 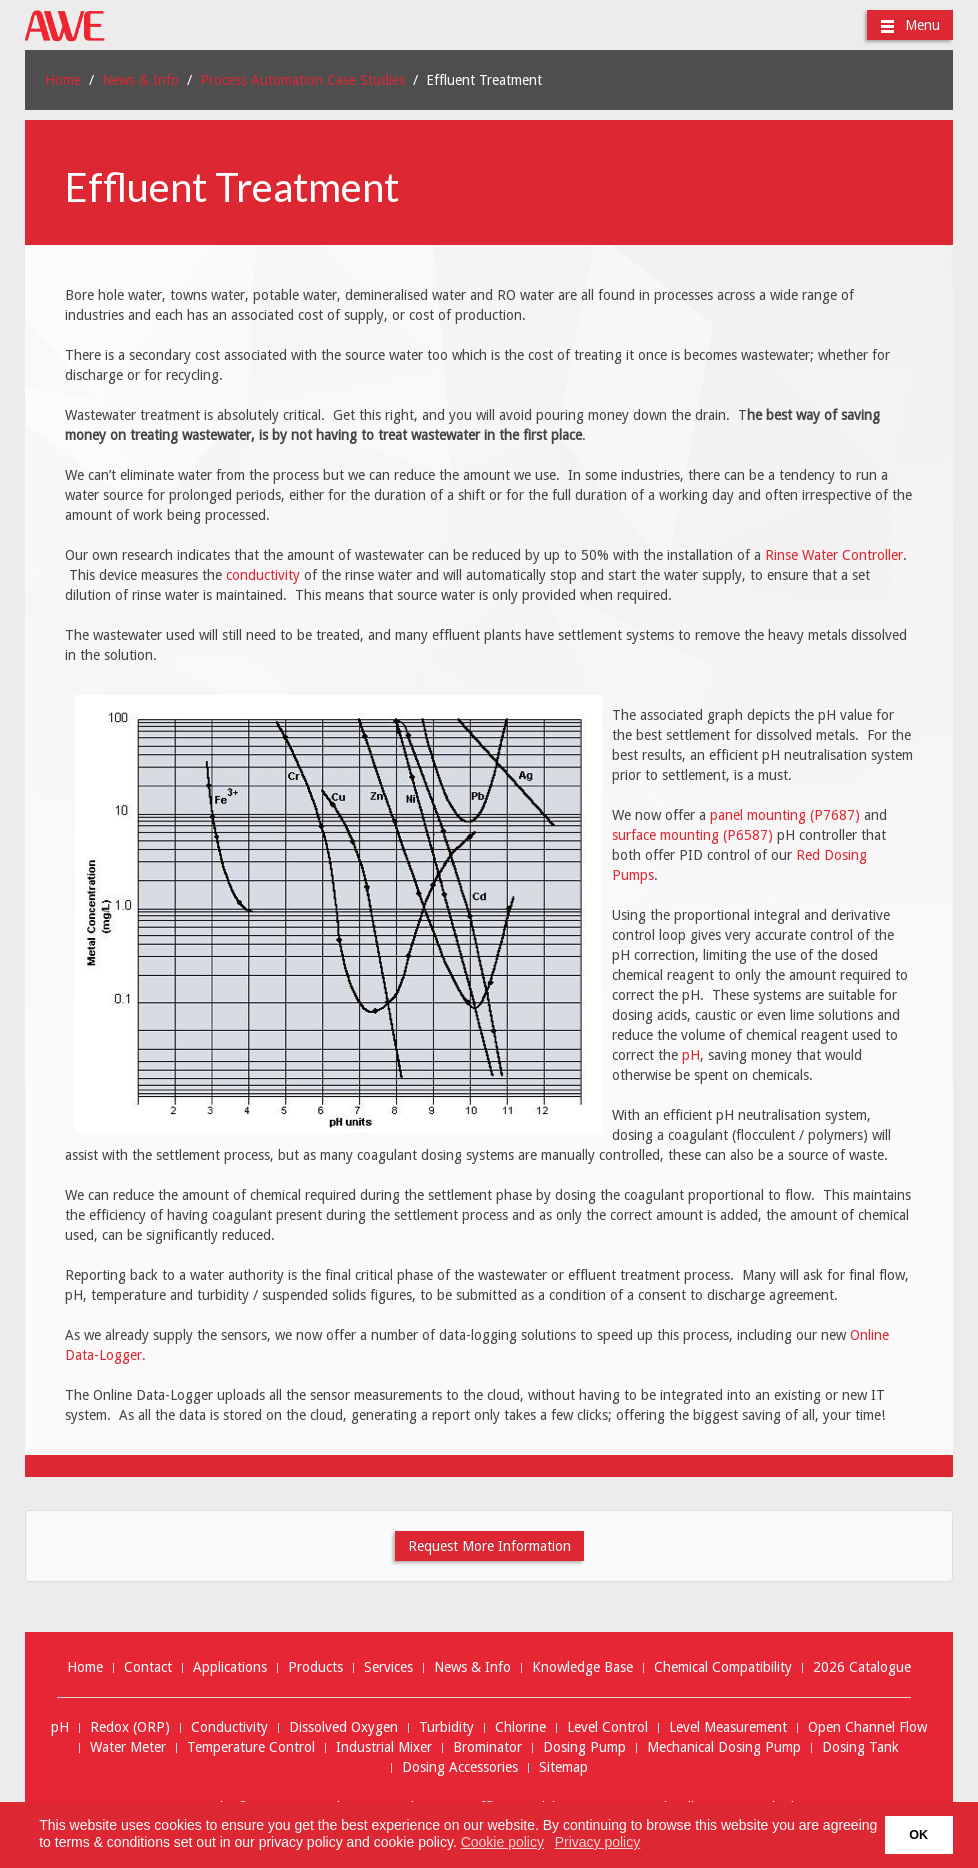 What do you see at coordinates (860, 1747) in the screenshot?
I see `Dosing Tank` at bounding box center [860, 1747].